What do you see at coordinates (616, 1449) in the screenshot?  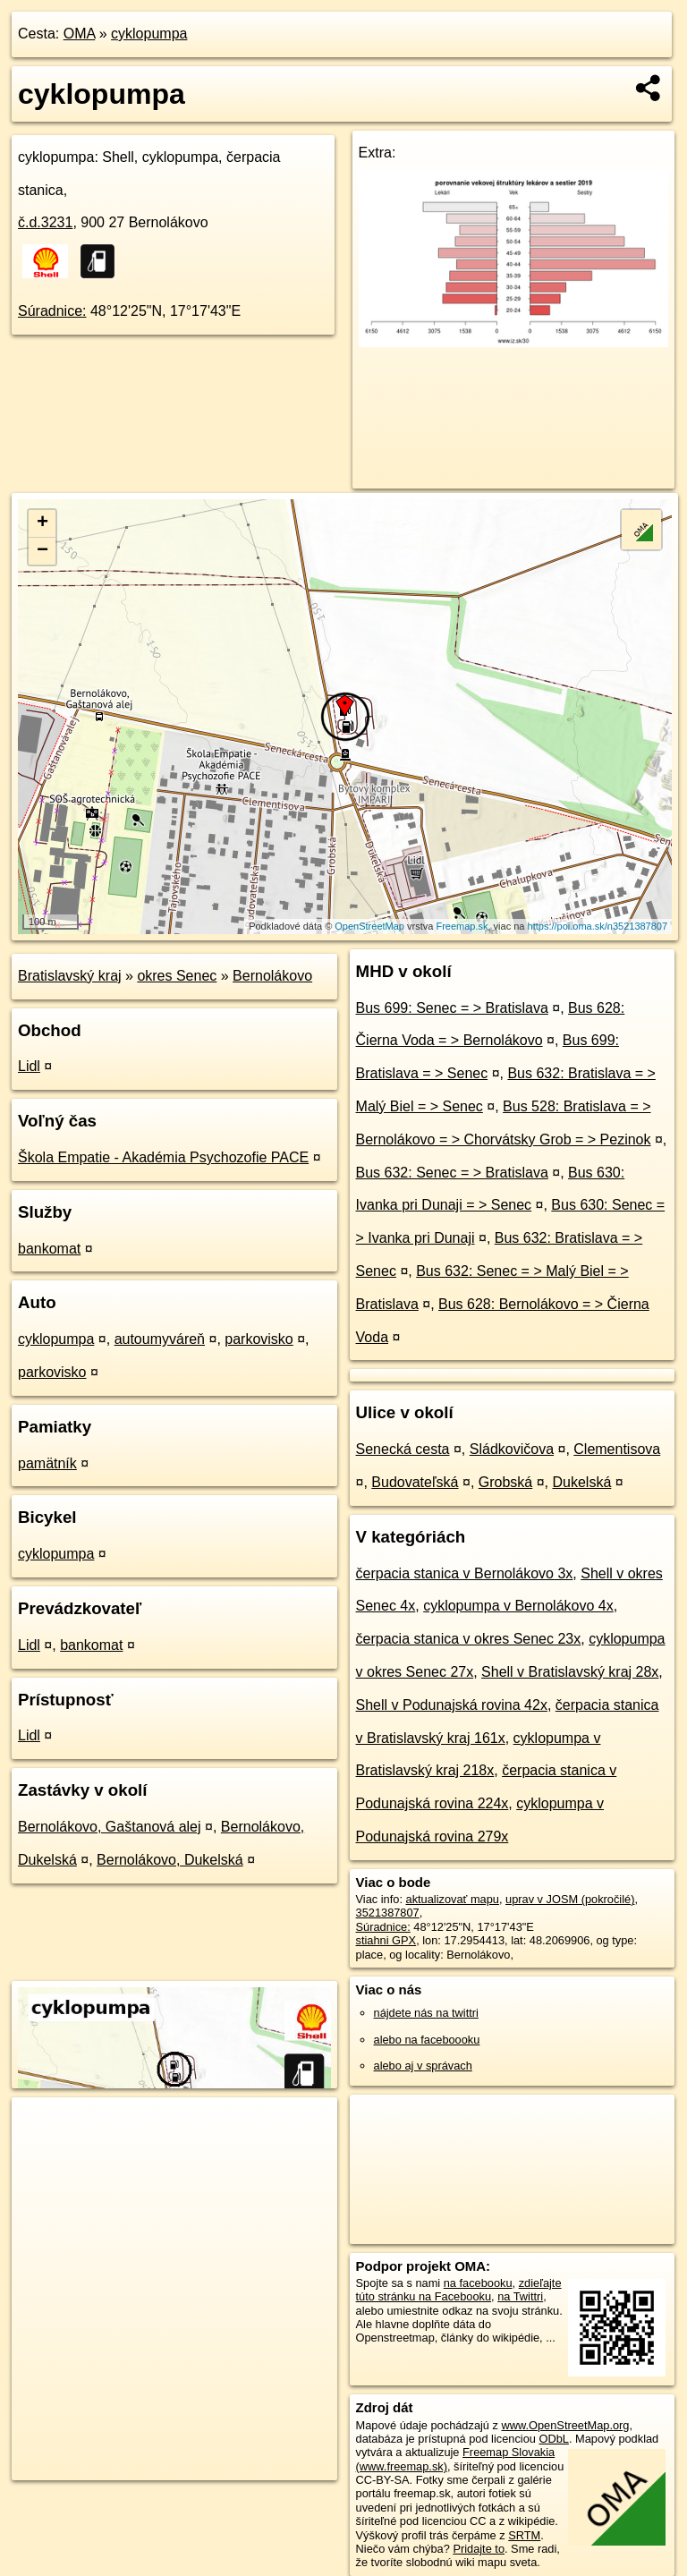 I see `Clementisova` at bounding box center [616, 1449].